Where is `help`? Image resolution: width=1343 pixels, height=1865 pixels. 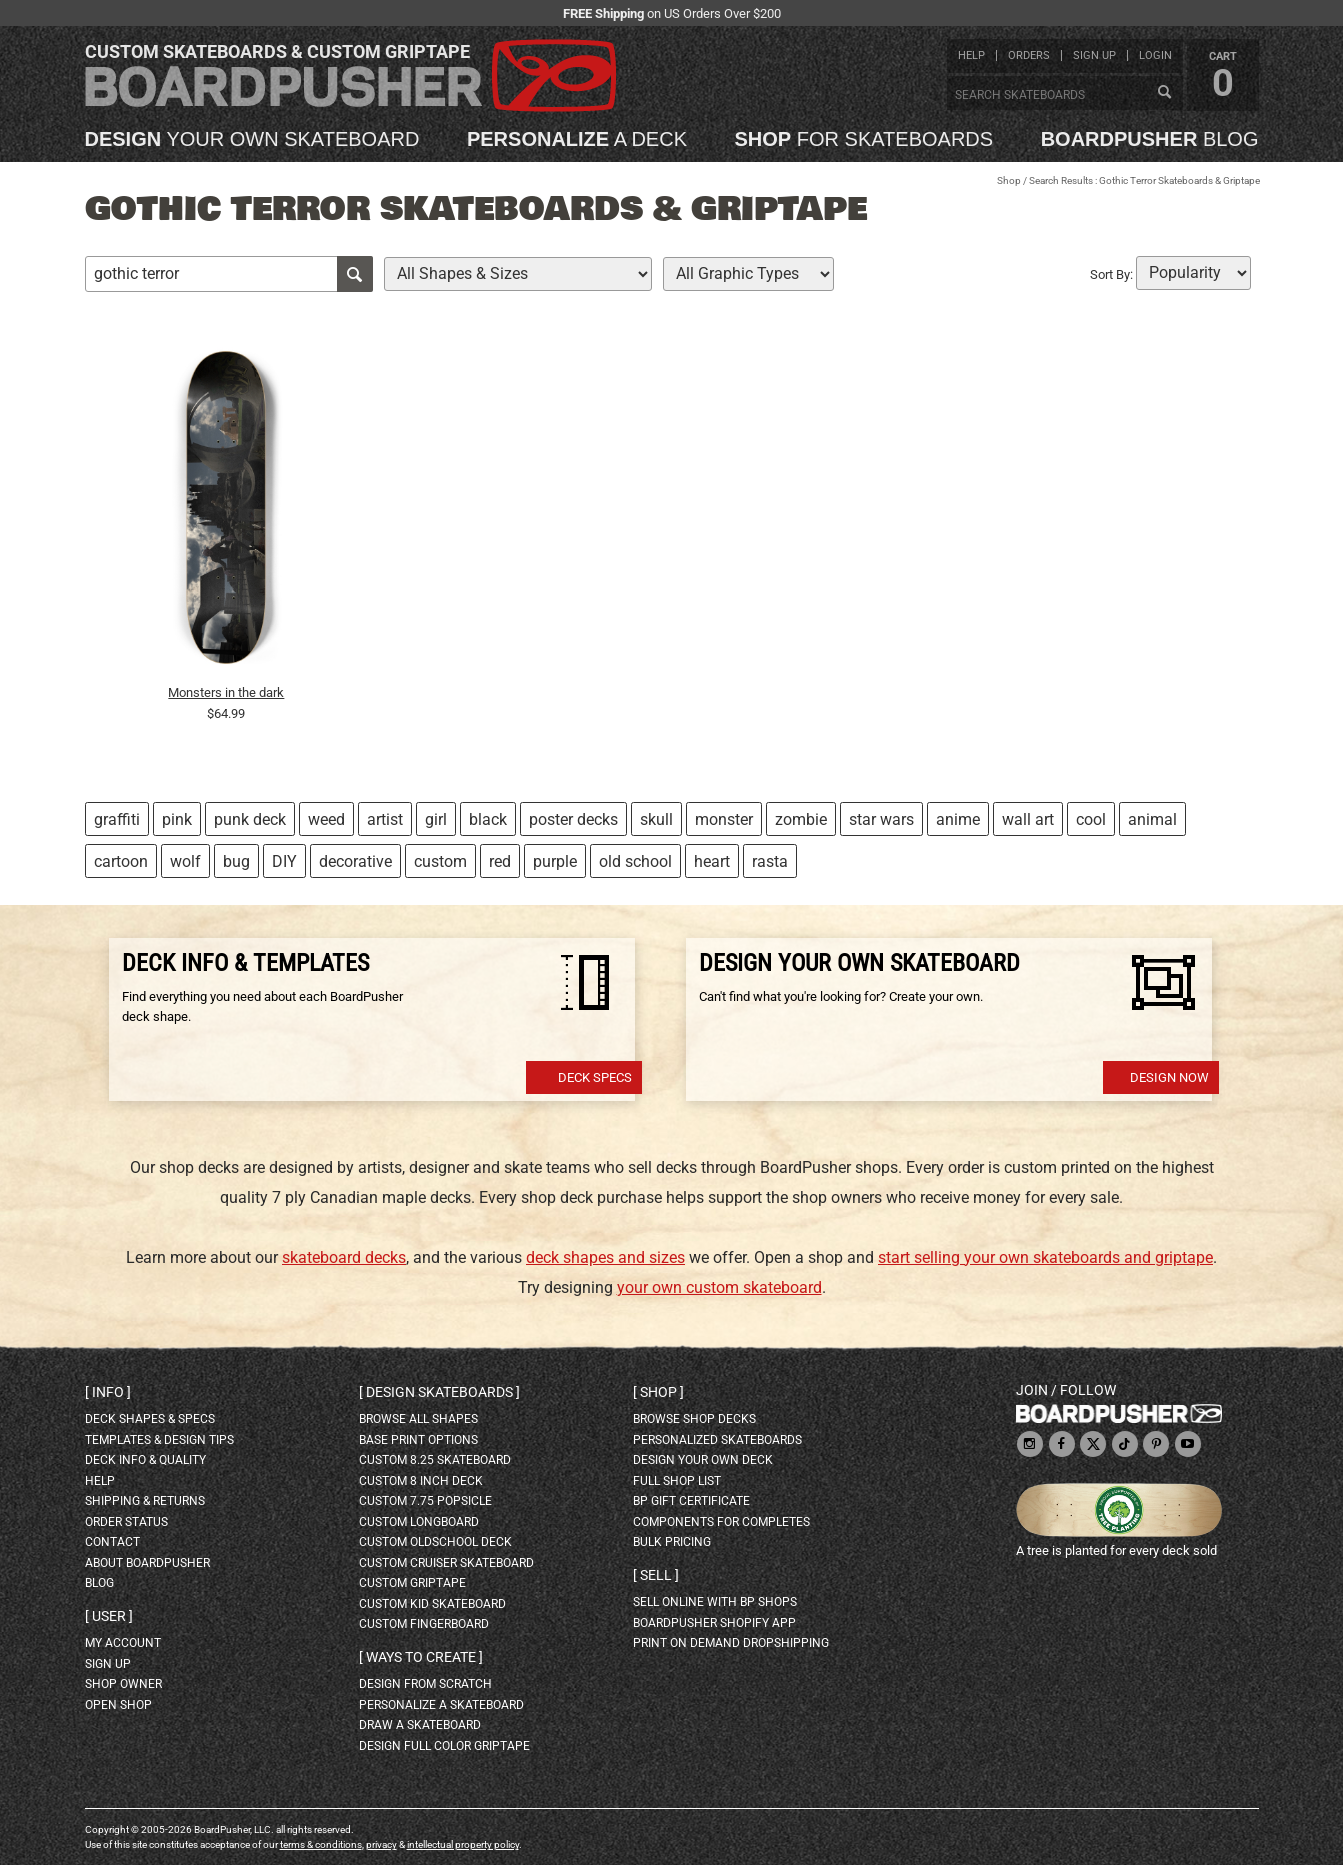 help is located at coordinates (971, 55).